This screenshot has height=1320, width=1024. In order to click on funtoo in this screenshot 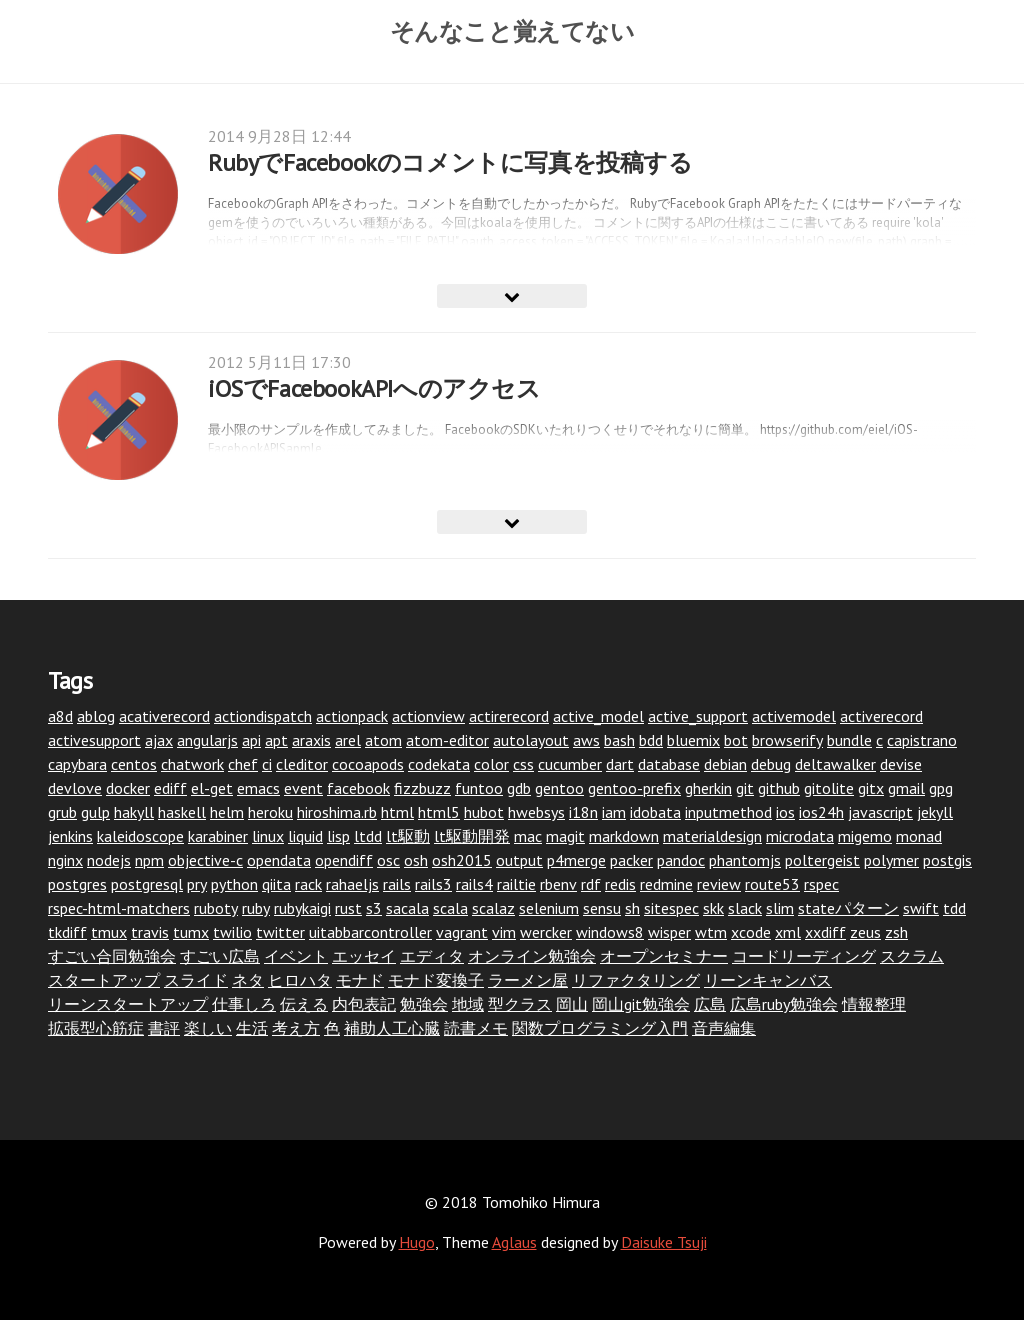, I will do `click(479, 788)`.